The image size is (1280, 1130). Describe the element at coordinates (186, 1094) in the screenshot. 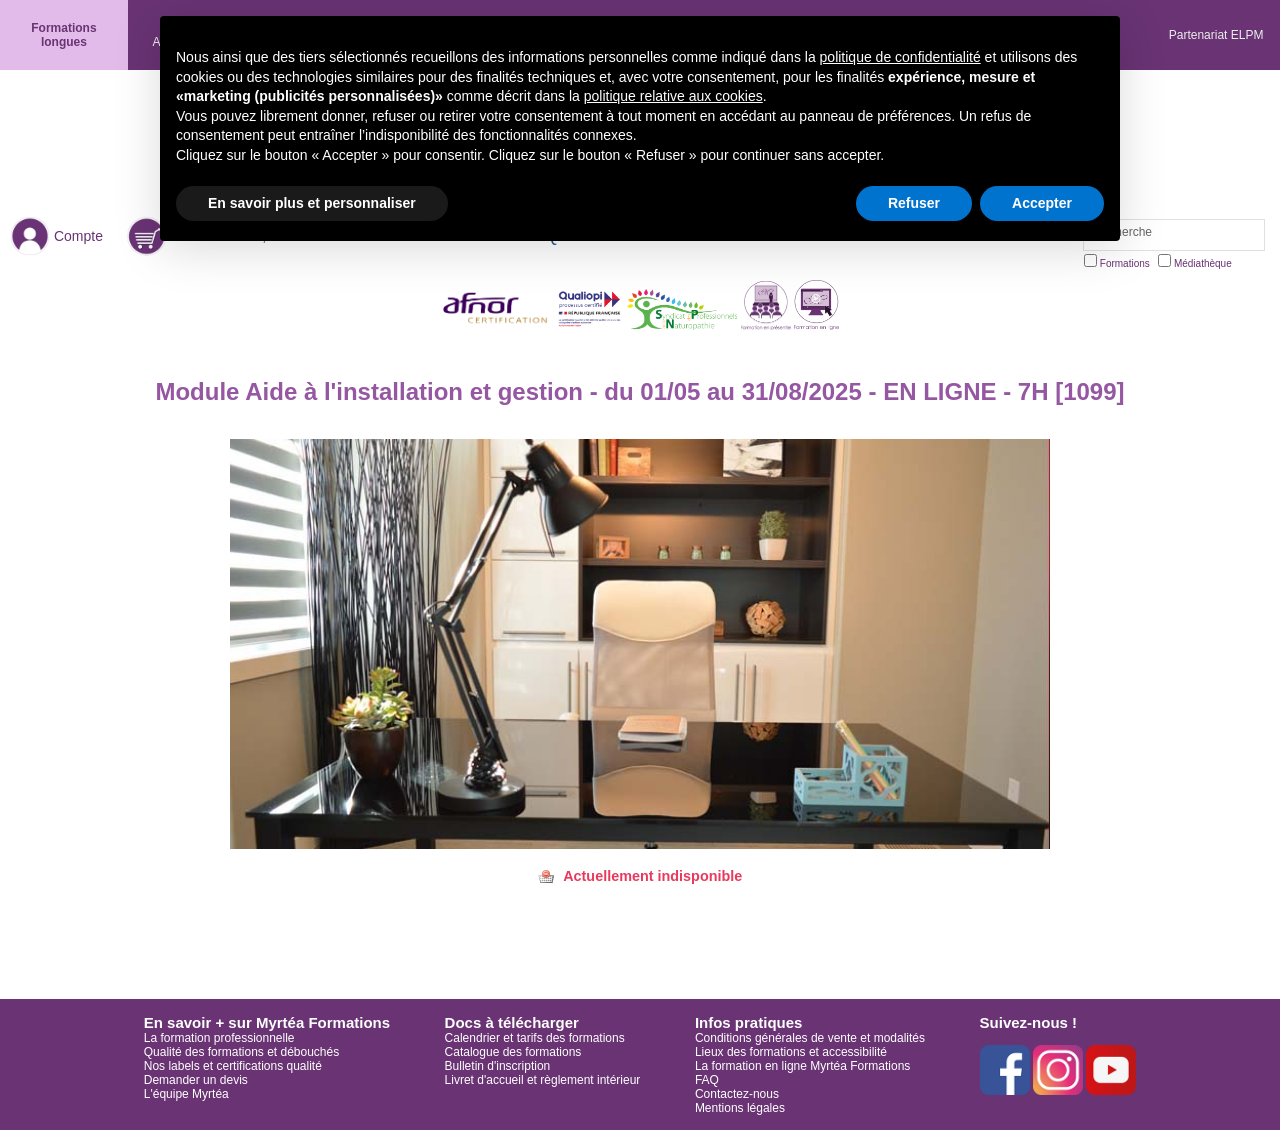

I see `L'équipe Myrtéa` at that location.